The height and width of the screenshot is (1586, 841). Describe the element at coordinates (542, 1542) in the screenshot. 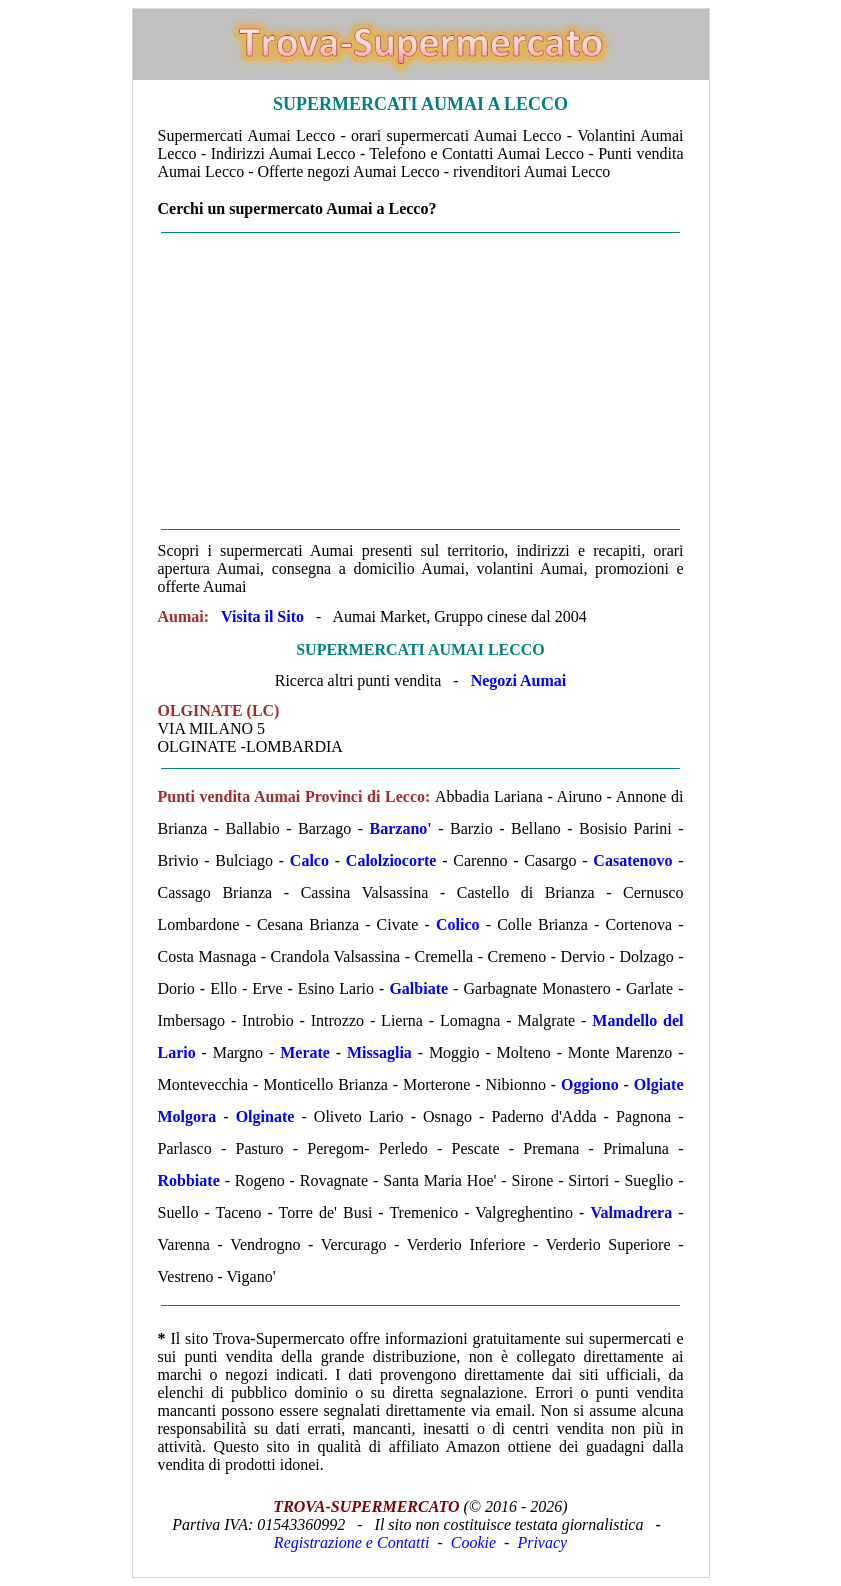

I see `Privacy` at that location.